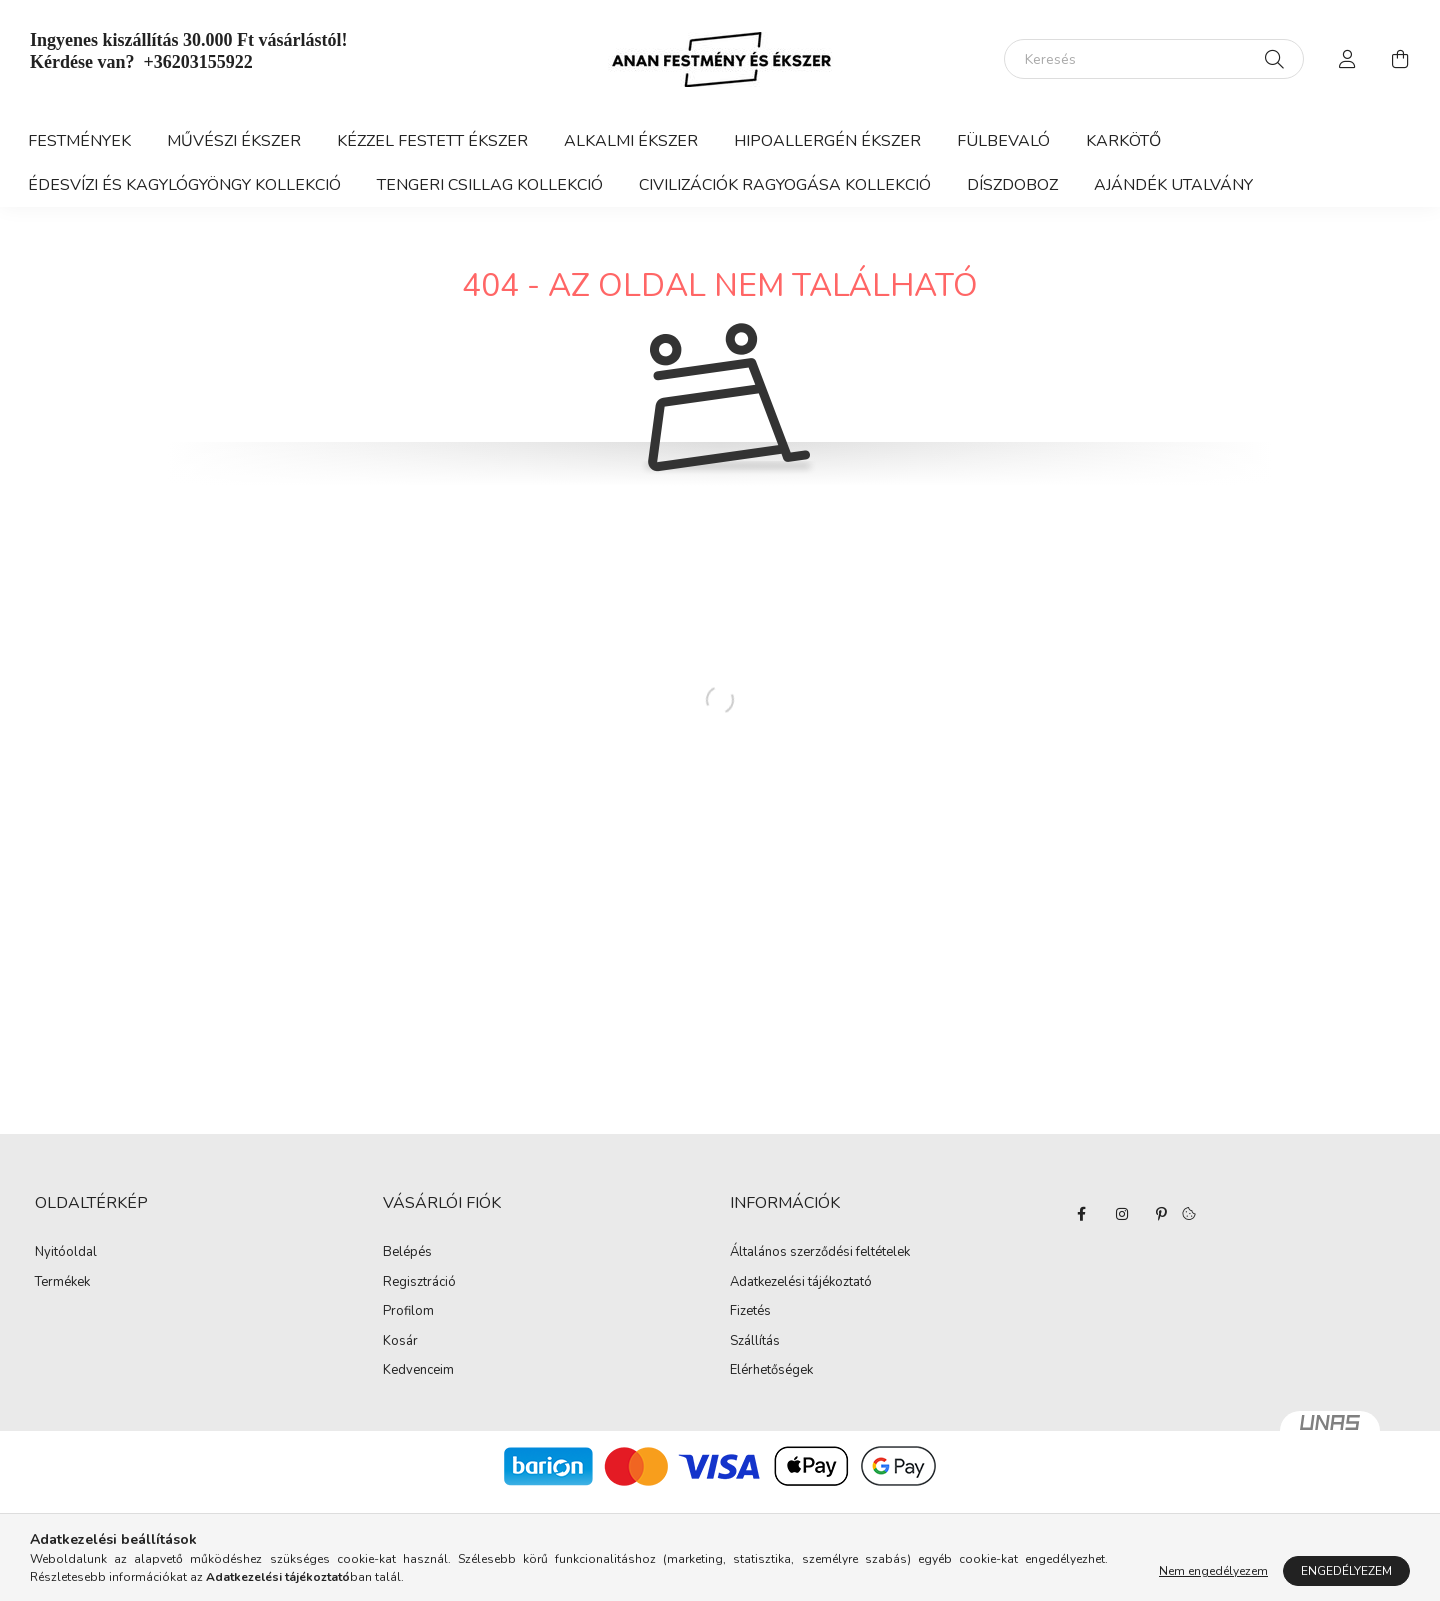 The width and height of the screenshot is (1440, 1601). I want to click on [profile button], so click(1348, 59).